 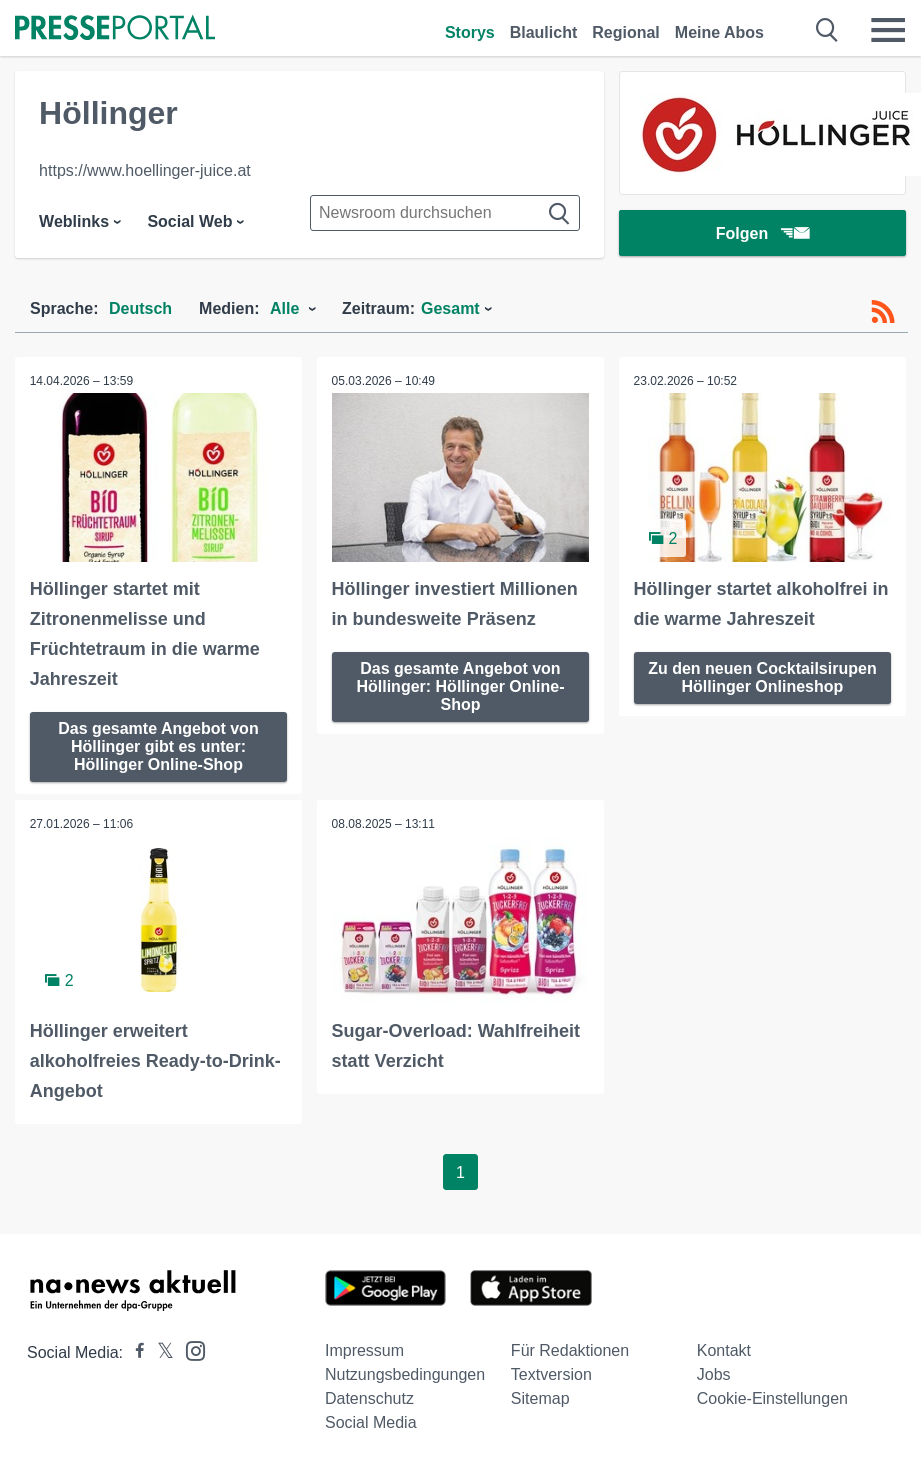 What do you see at coordinates (189, 1349) in the screenshot?
I see `[Presseportal bei Instagram]` at bounding box center [189, 1349].